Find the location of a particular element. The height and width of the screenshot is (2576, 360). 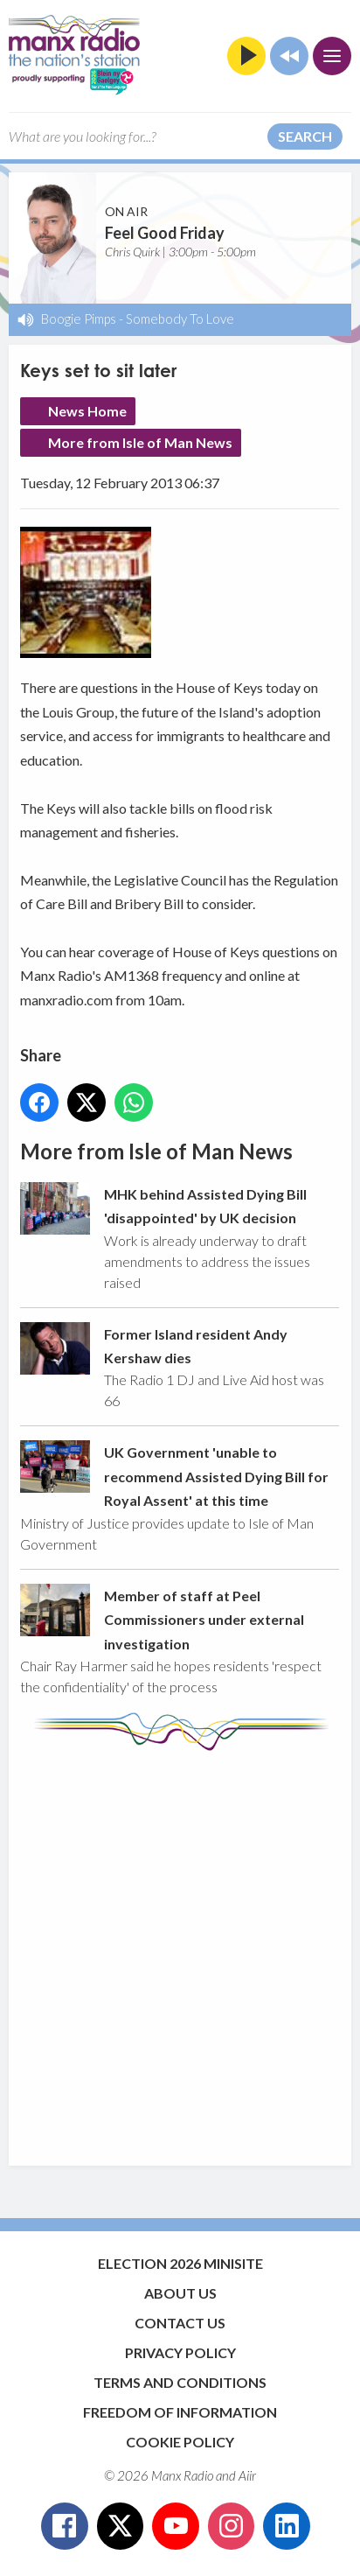

Boogie Pimps is located at coordinates (78, 318).